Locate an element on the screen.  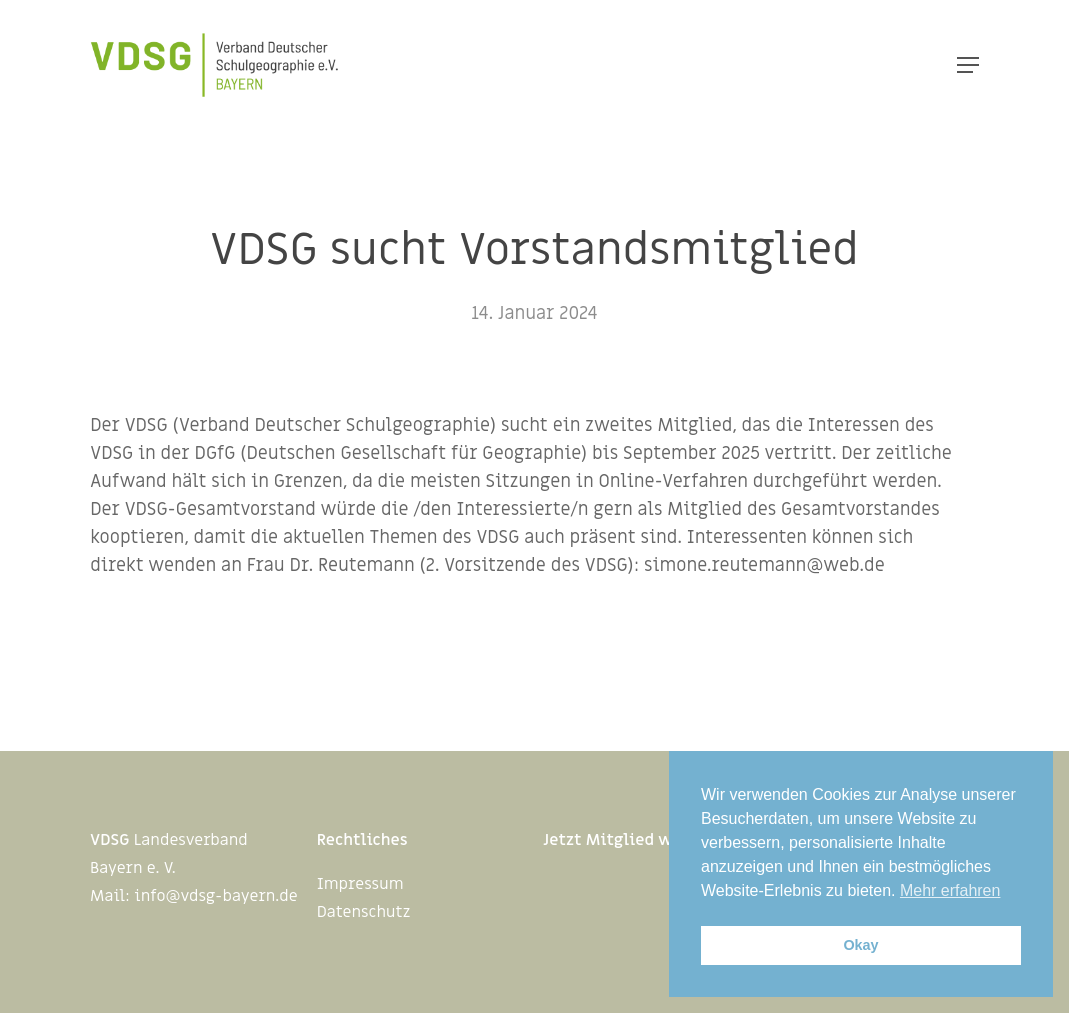
Impressum is located at coordinates (360, 884).